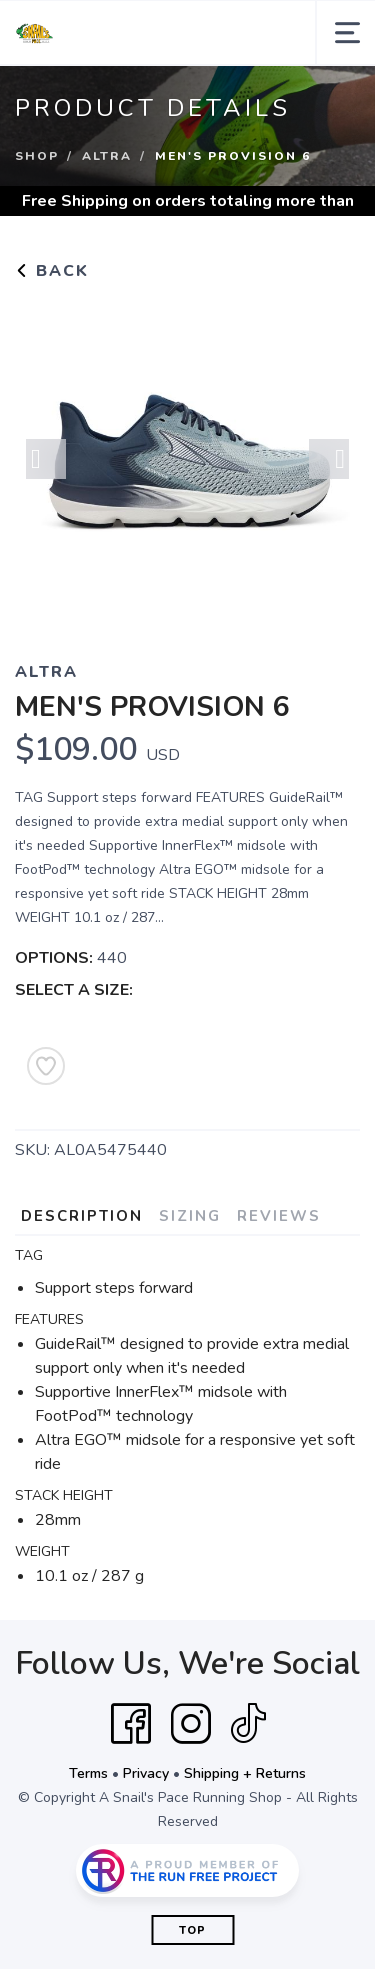 This screenshot has height=1969, width=375. What do you see at coordinates (245, 1773) in the screenshot?
I see `Shipping + Returns` at bounding box center [245, 1773].